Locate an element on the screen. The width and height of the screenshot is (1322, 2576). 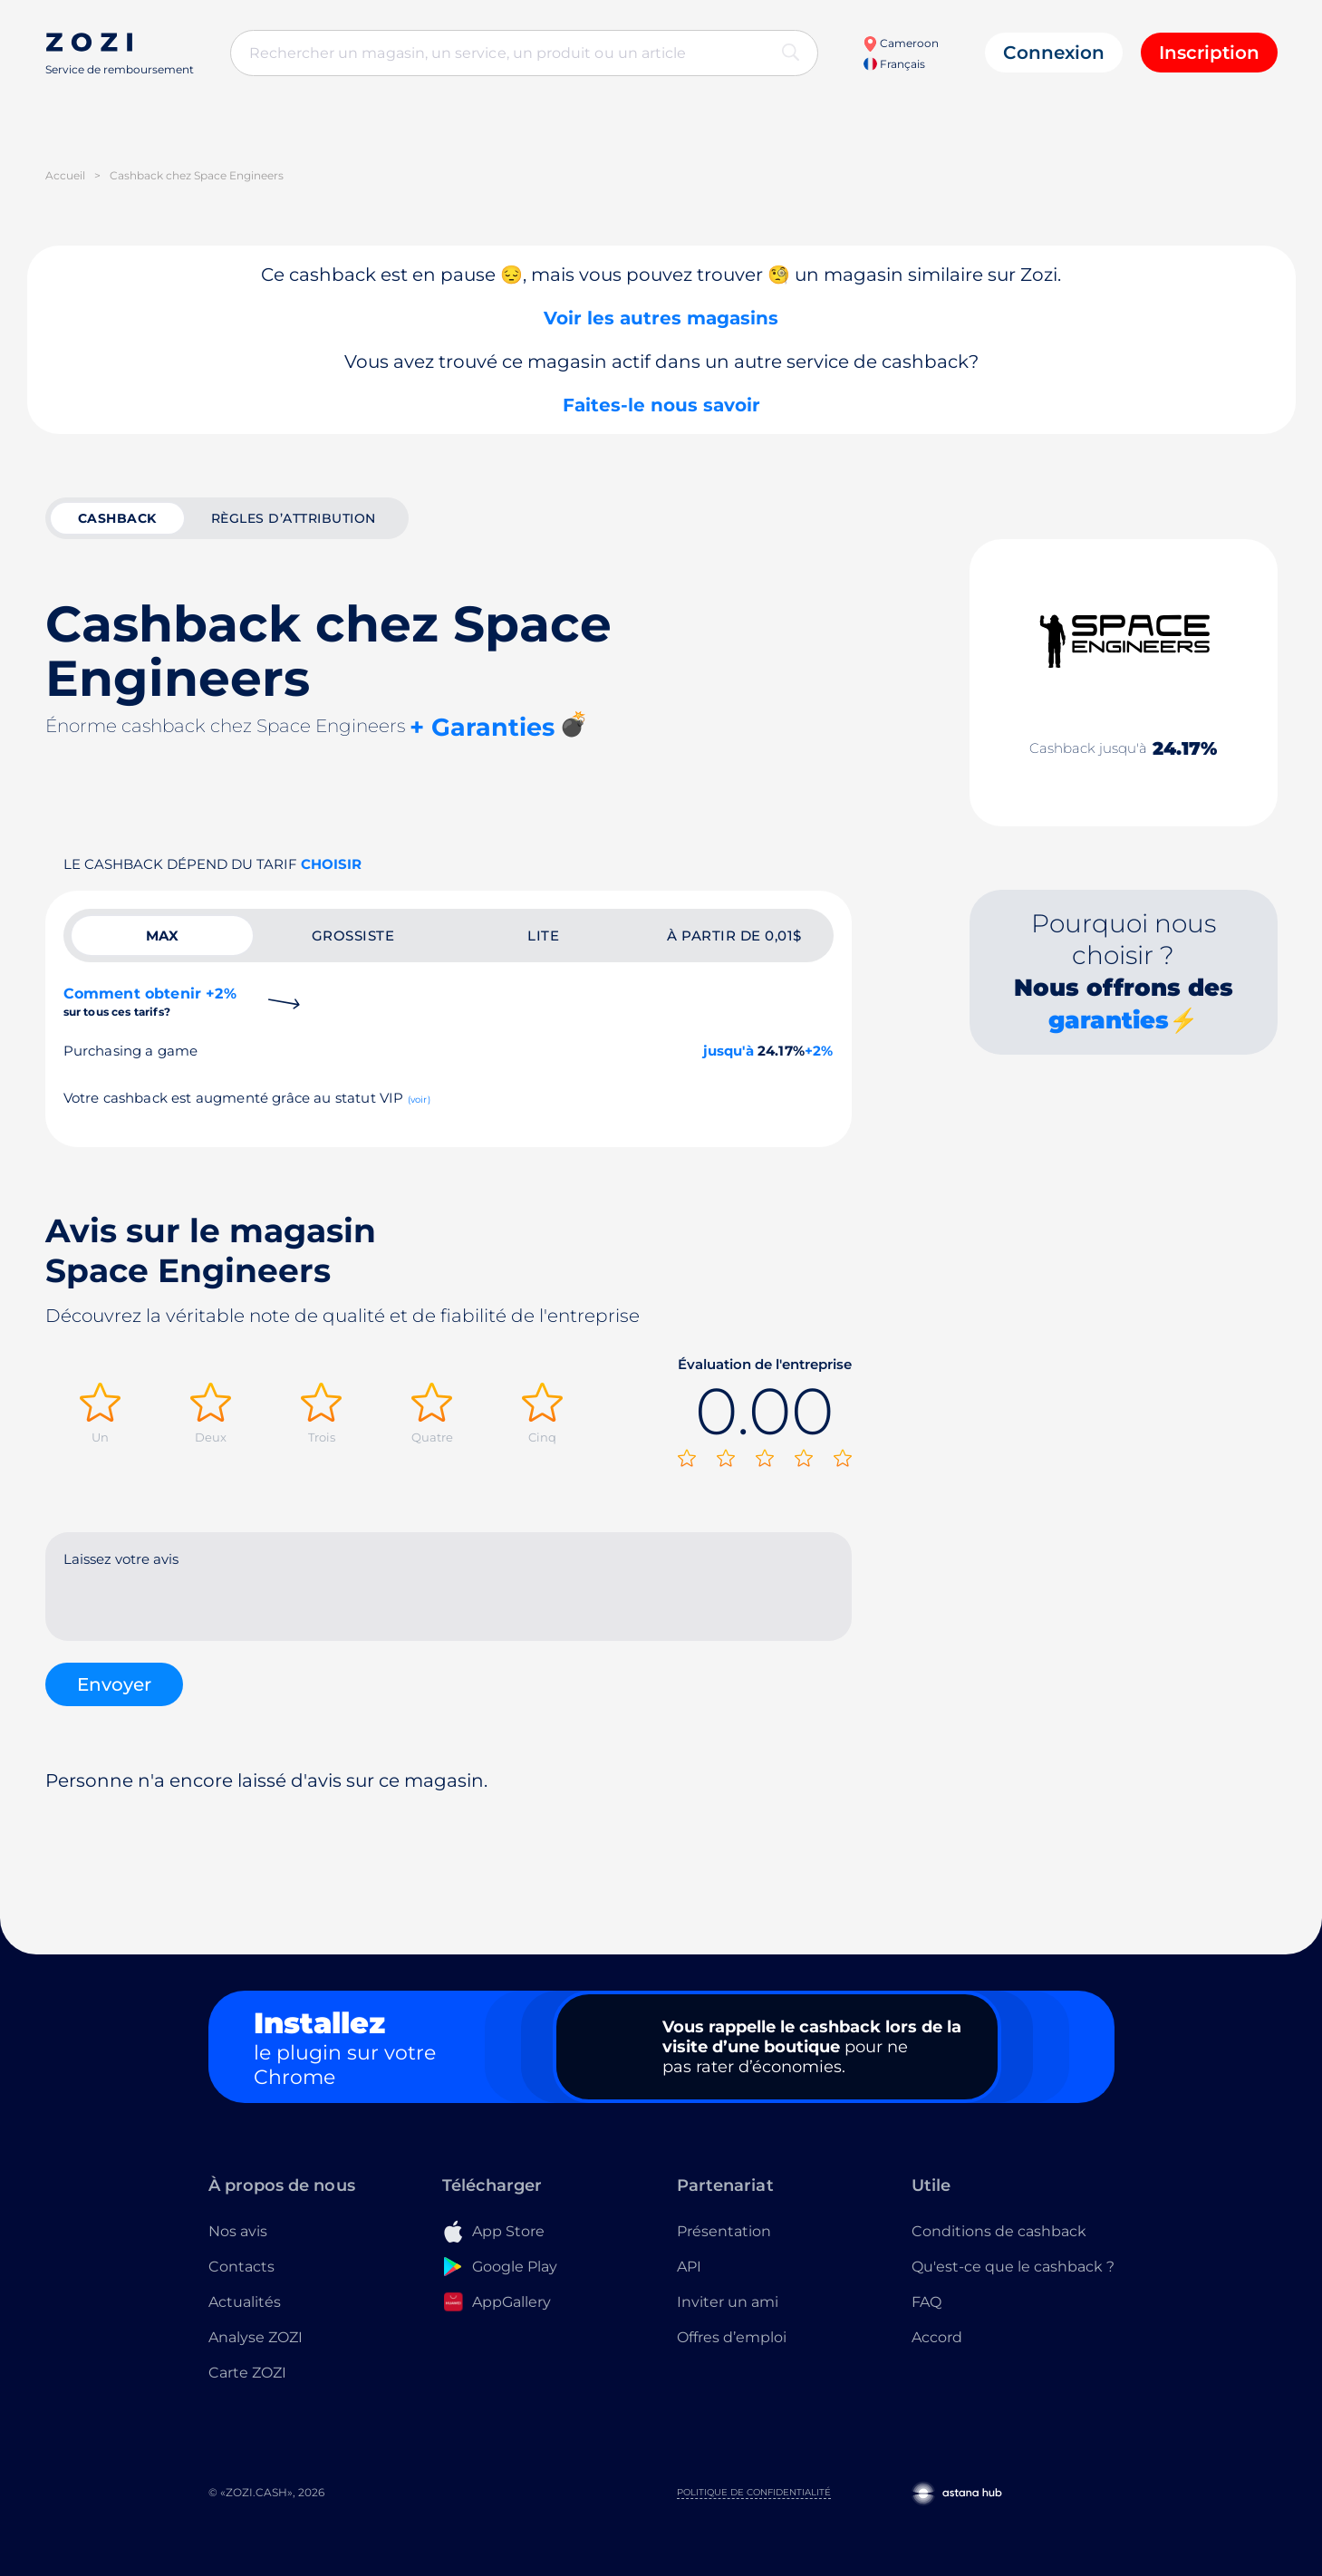
API is located at coordinates (689, 2266).